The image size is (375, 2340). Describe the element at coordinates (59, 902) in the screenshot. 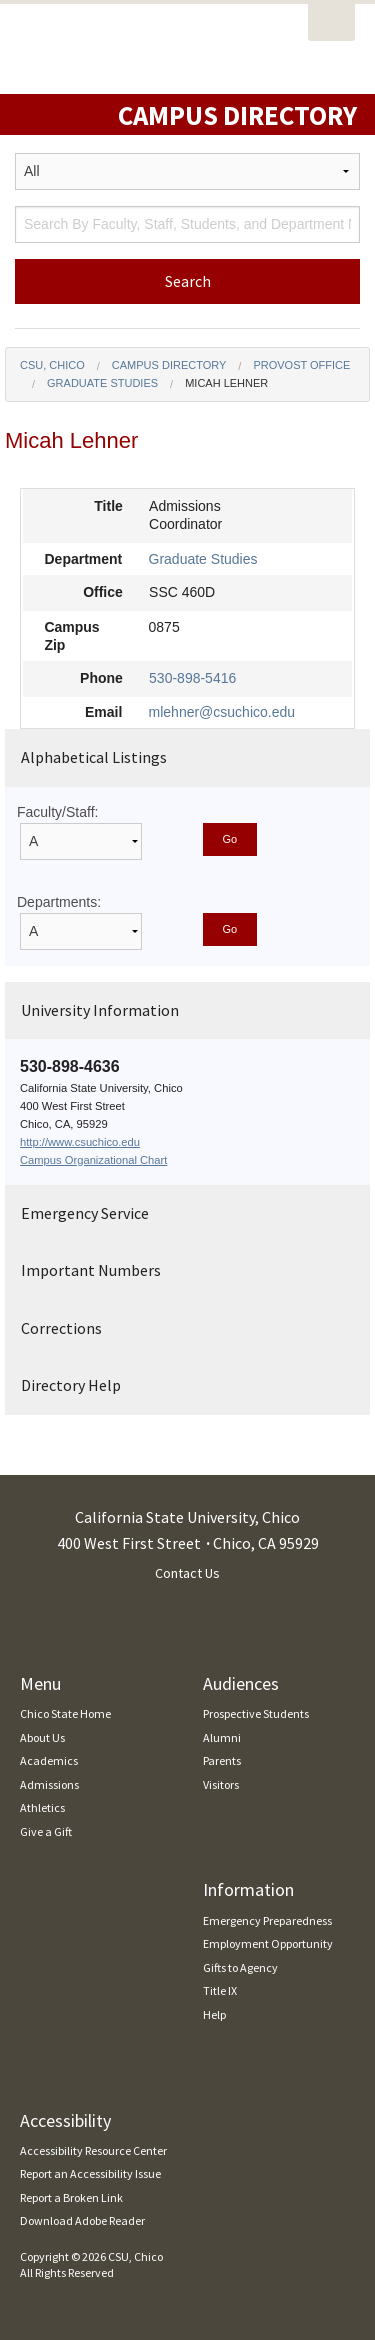

I see `Departments:` at that location.